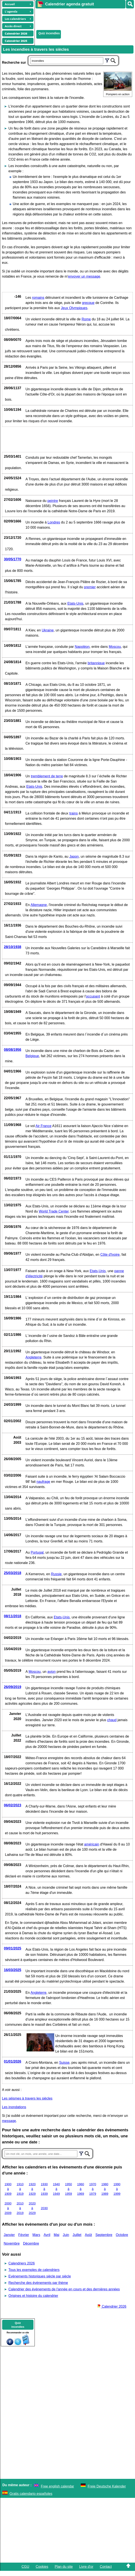  What do you see at coordinates (12, 1970) in the screenshot?
I see `16/03/2025` at bounding box center [12, 1970].